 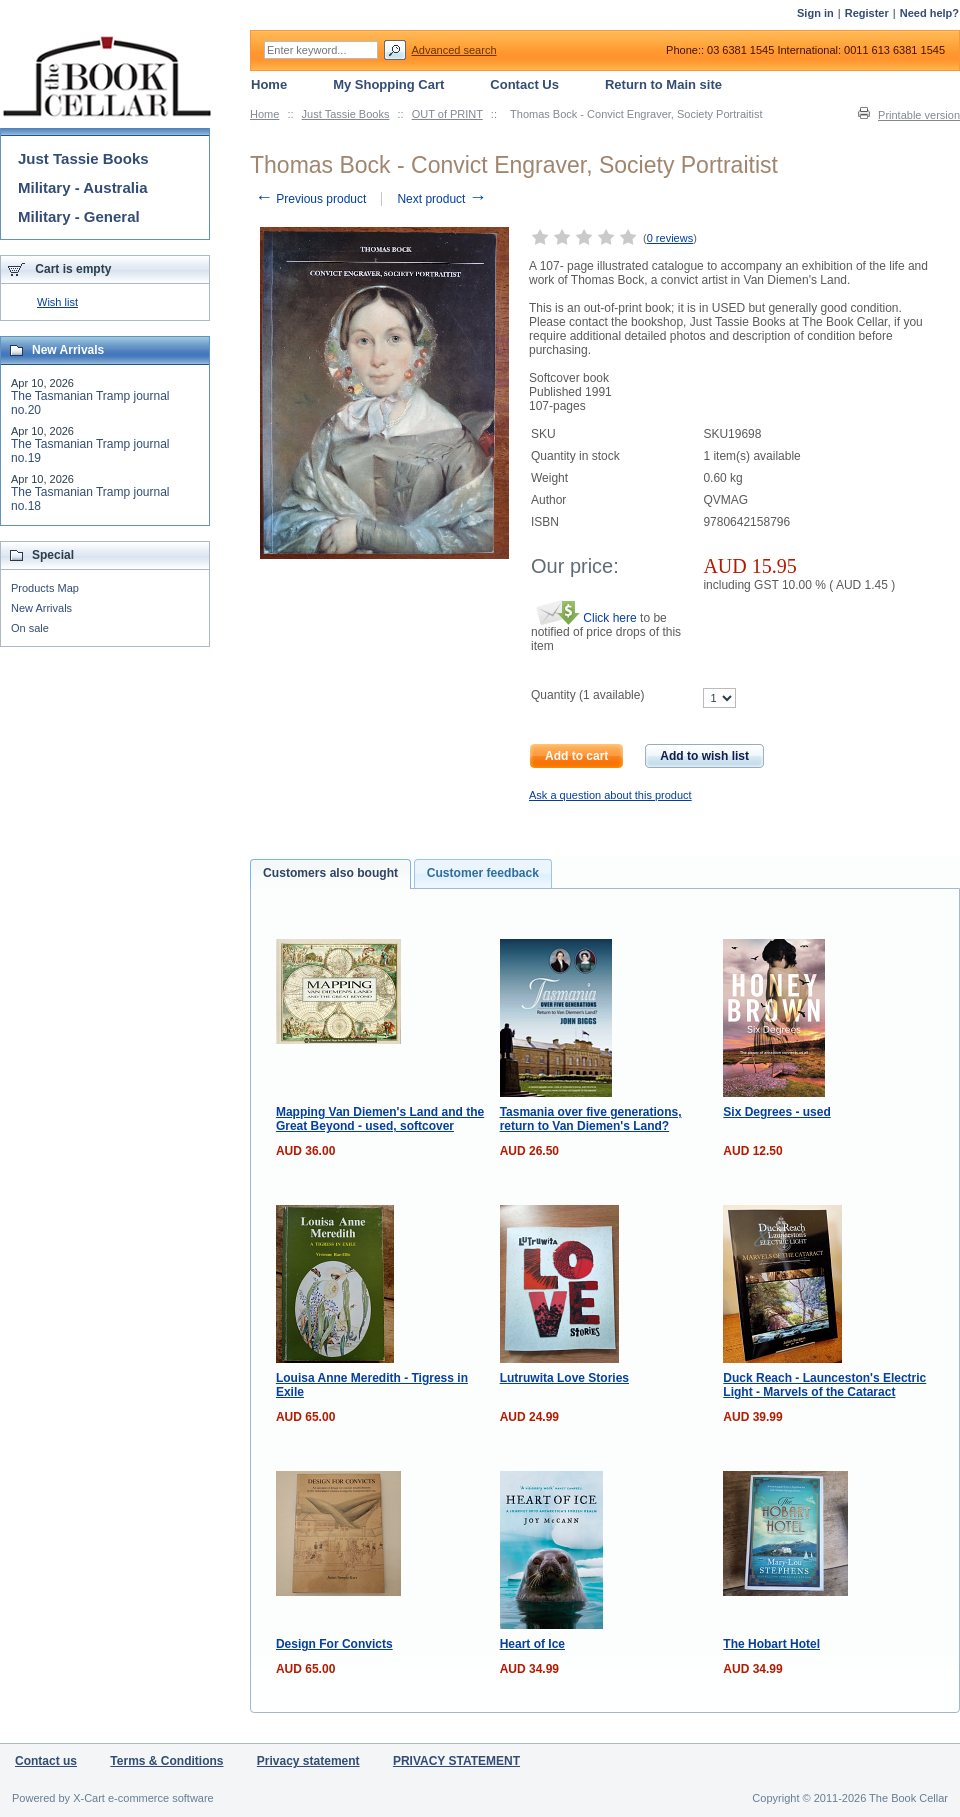 I want to click on Products Map, so click(x=45, y=588).